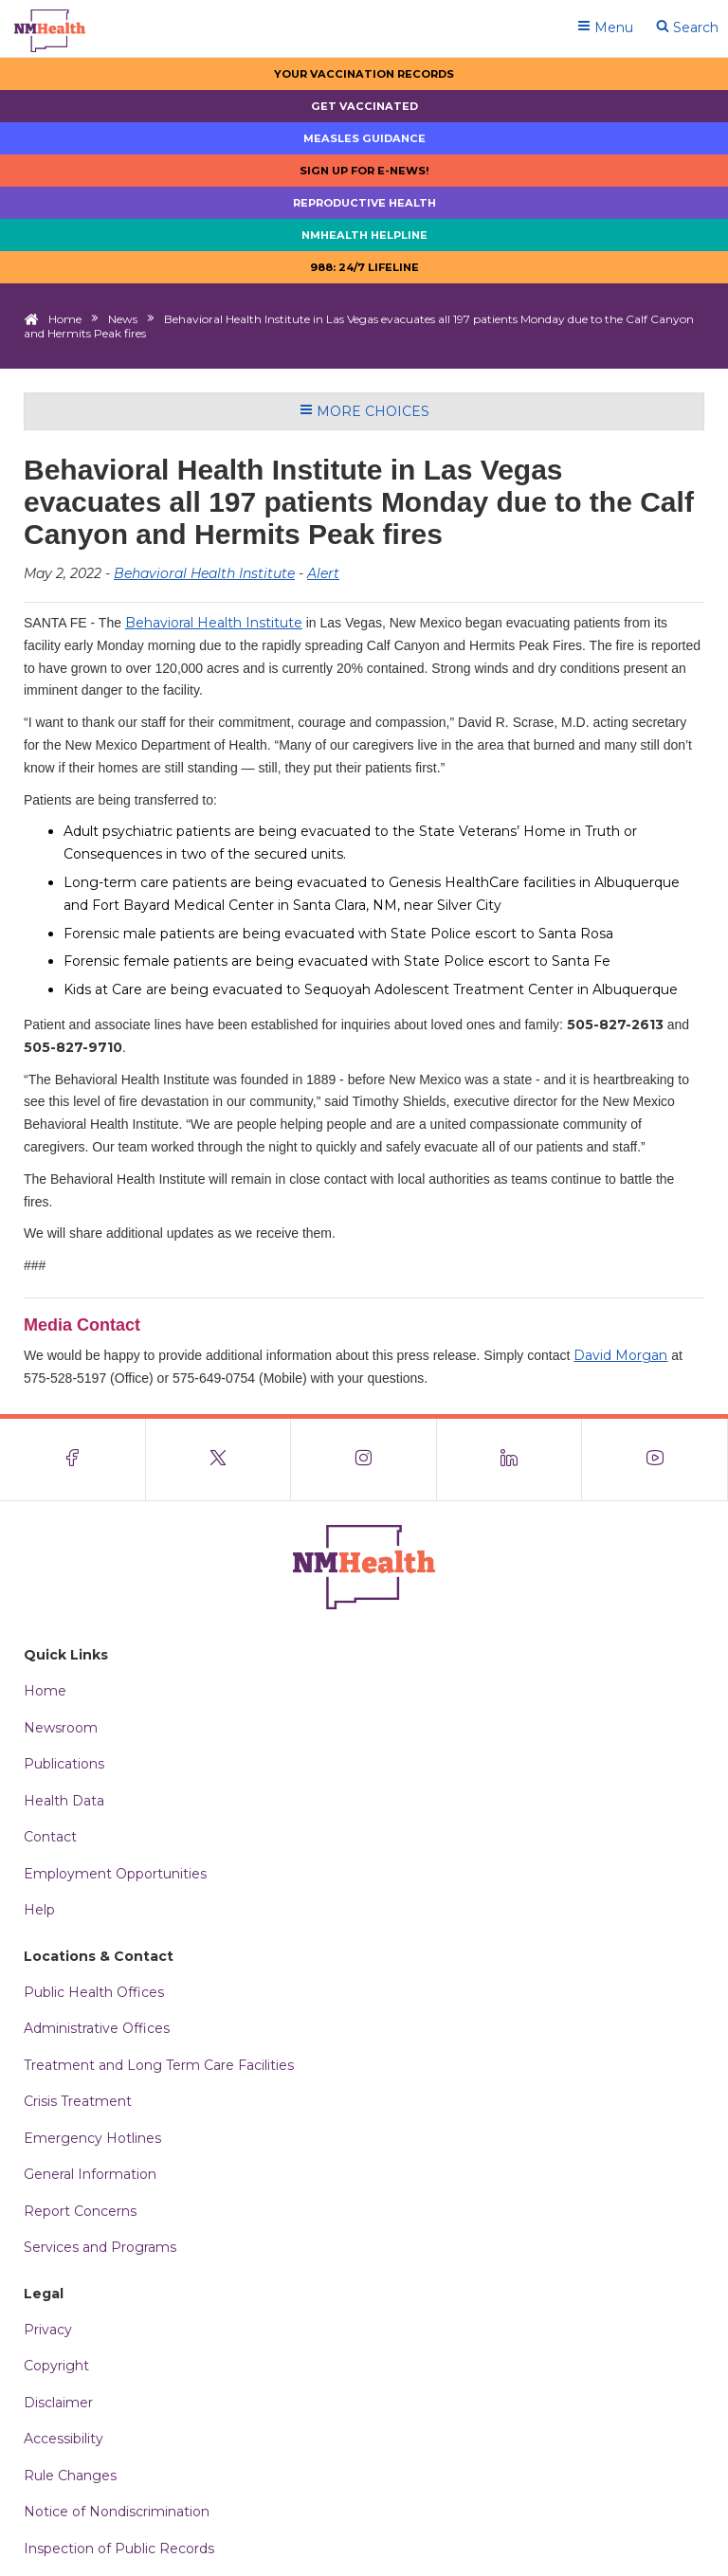 This screenshot has width=728, height=2576. What do you see at coordinates (620, 1355) in the screenshot?
I see `David Morgan` at bounding box center [620, 1355].